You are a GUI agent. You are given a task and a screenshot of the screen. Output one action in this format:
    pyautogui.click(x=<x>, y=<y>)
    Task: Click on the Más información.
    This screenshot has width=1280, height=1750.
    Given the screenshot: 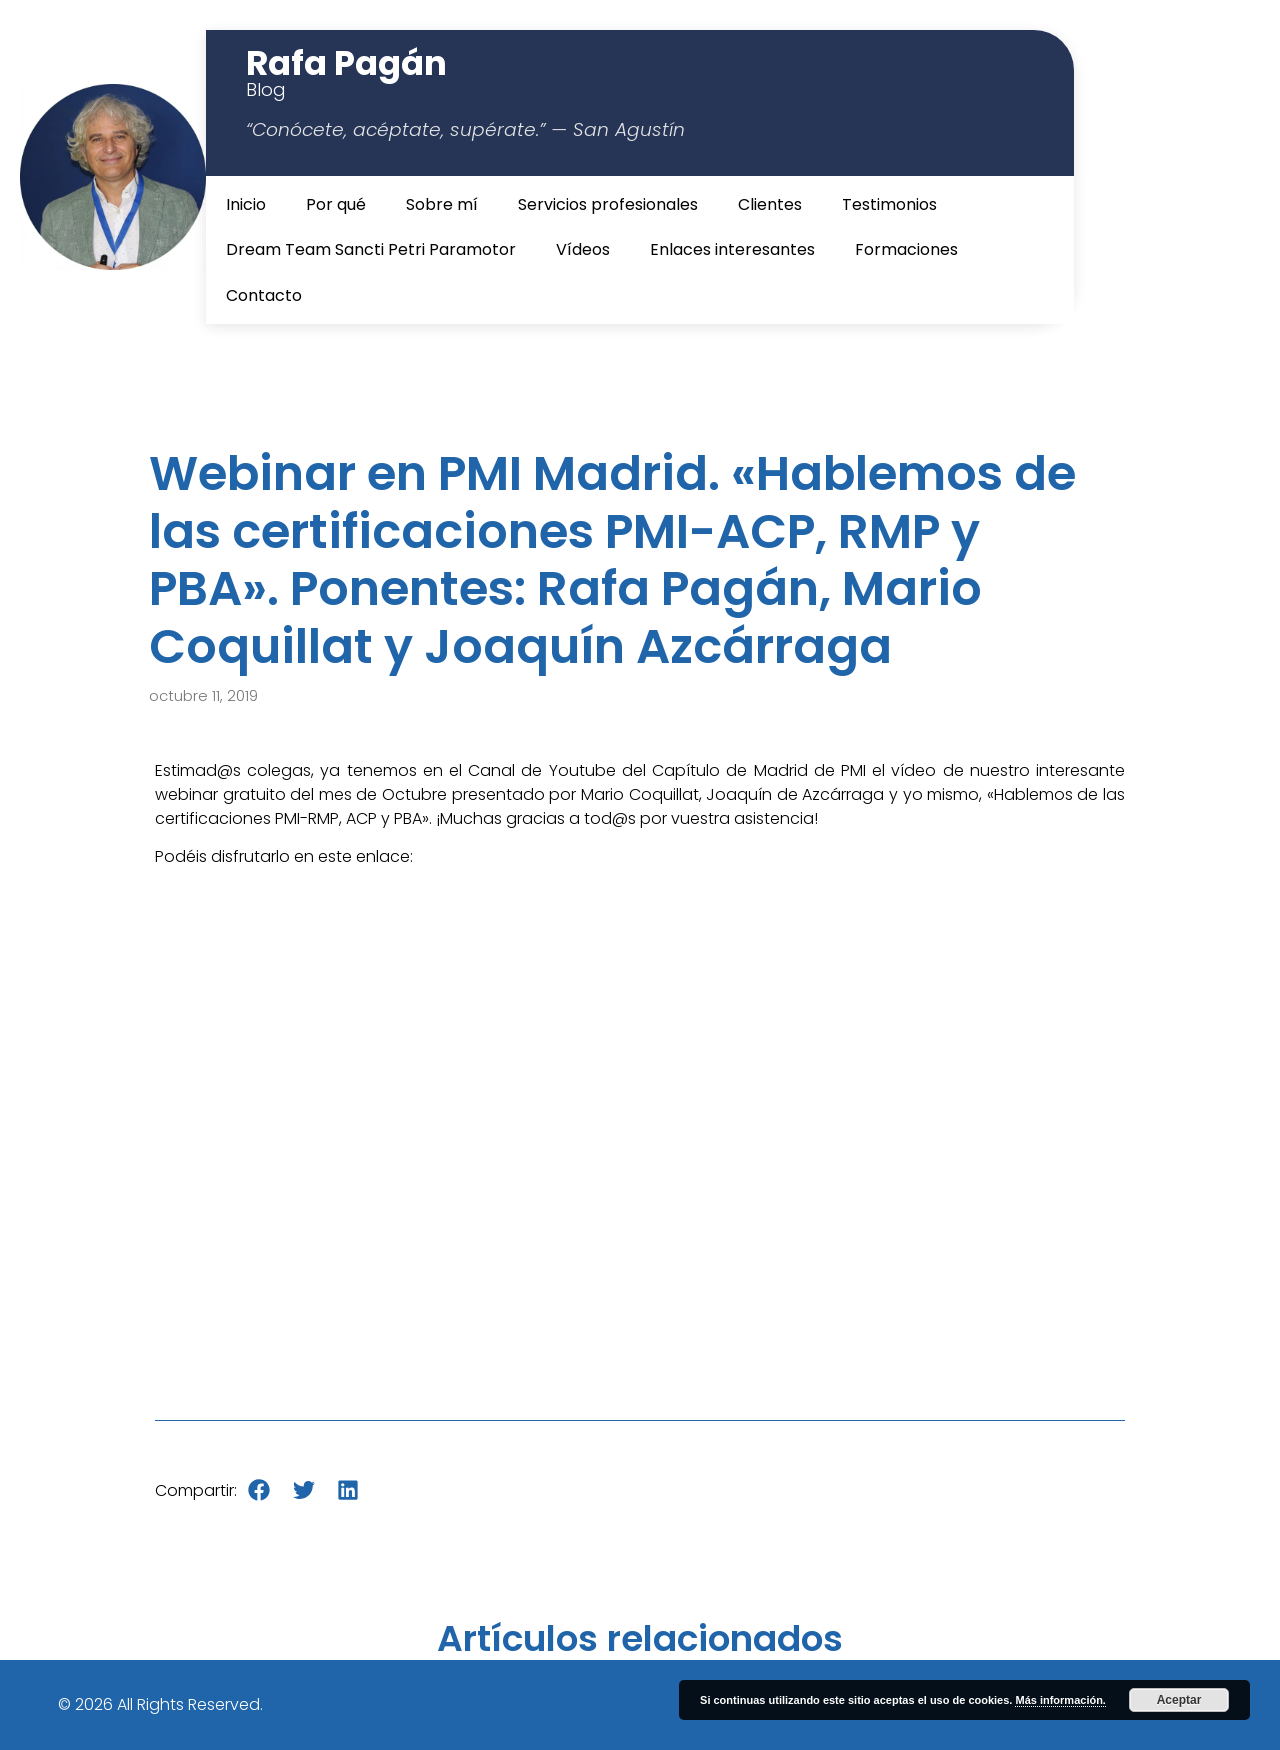 What is the action you would take?
    pyautogui.click(x=1060, y=1700)
    